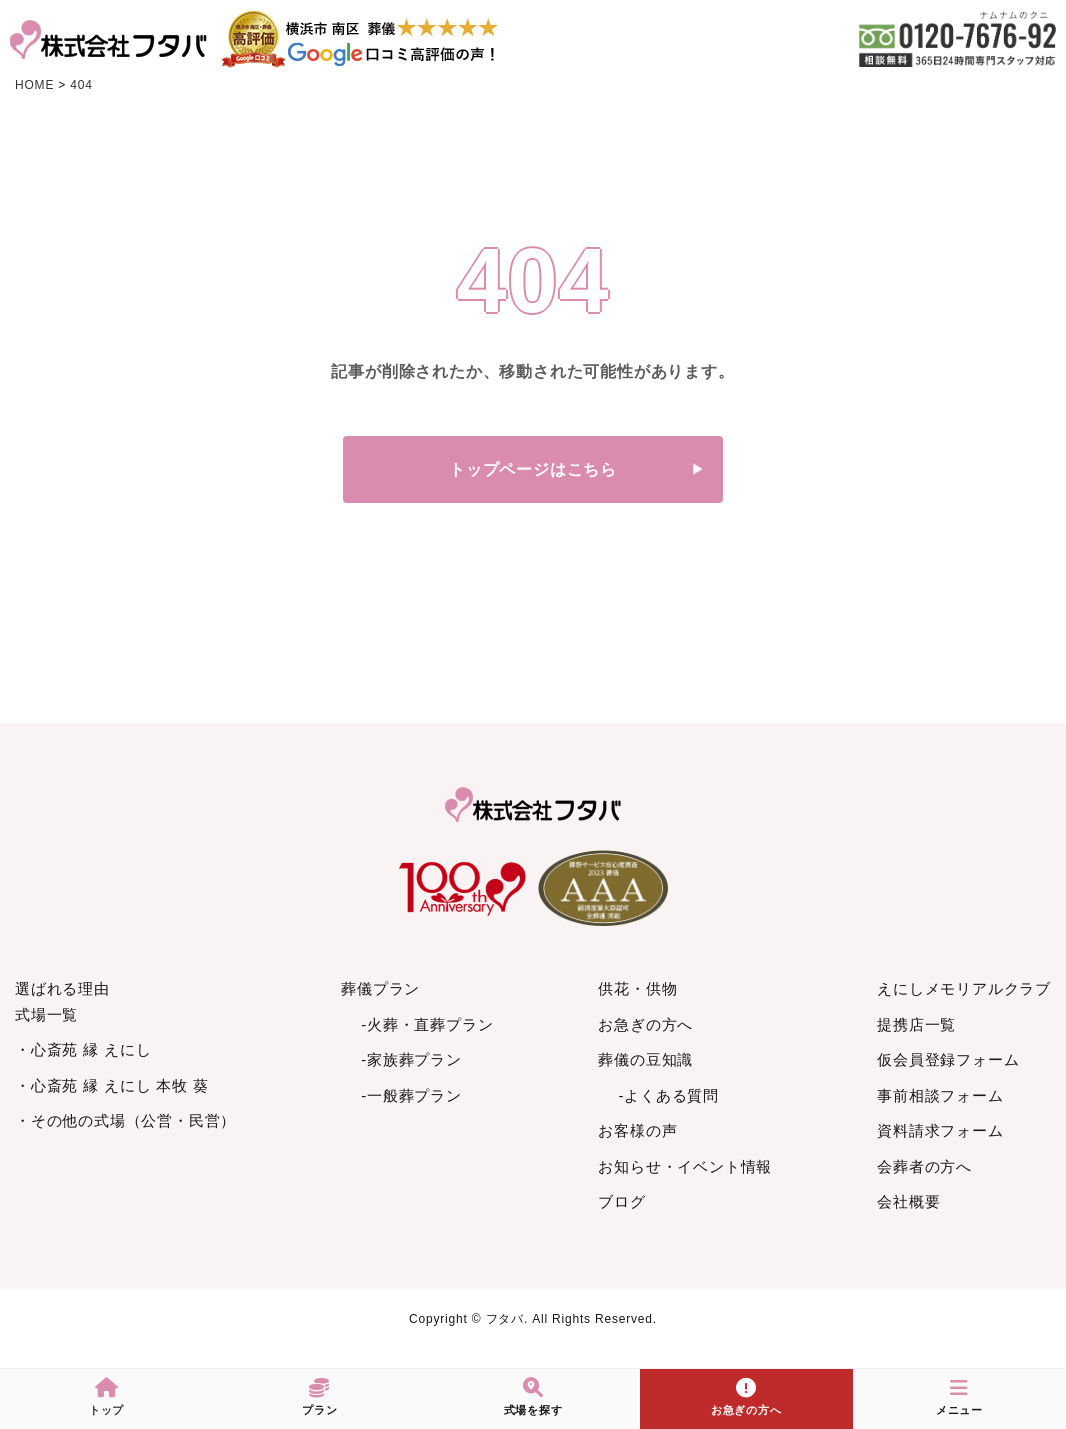 The height and width of the screenshot is (1429, 1066). I want to click on 会葬者の方へ, so click(924, 1166).